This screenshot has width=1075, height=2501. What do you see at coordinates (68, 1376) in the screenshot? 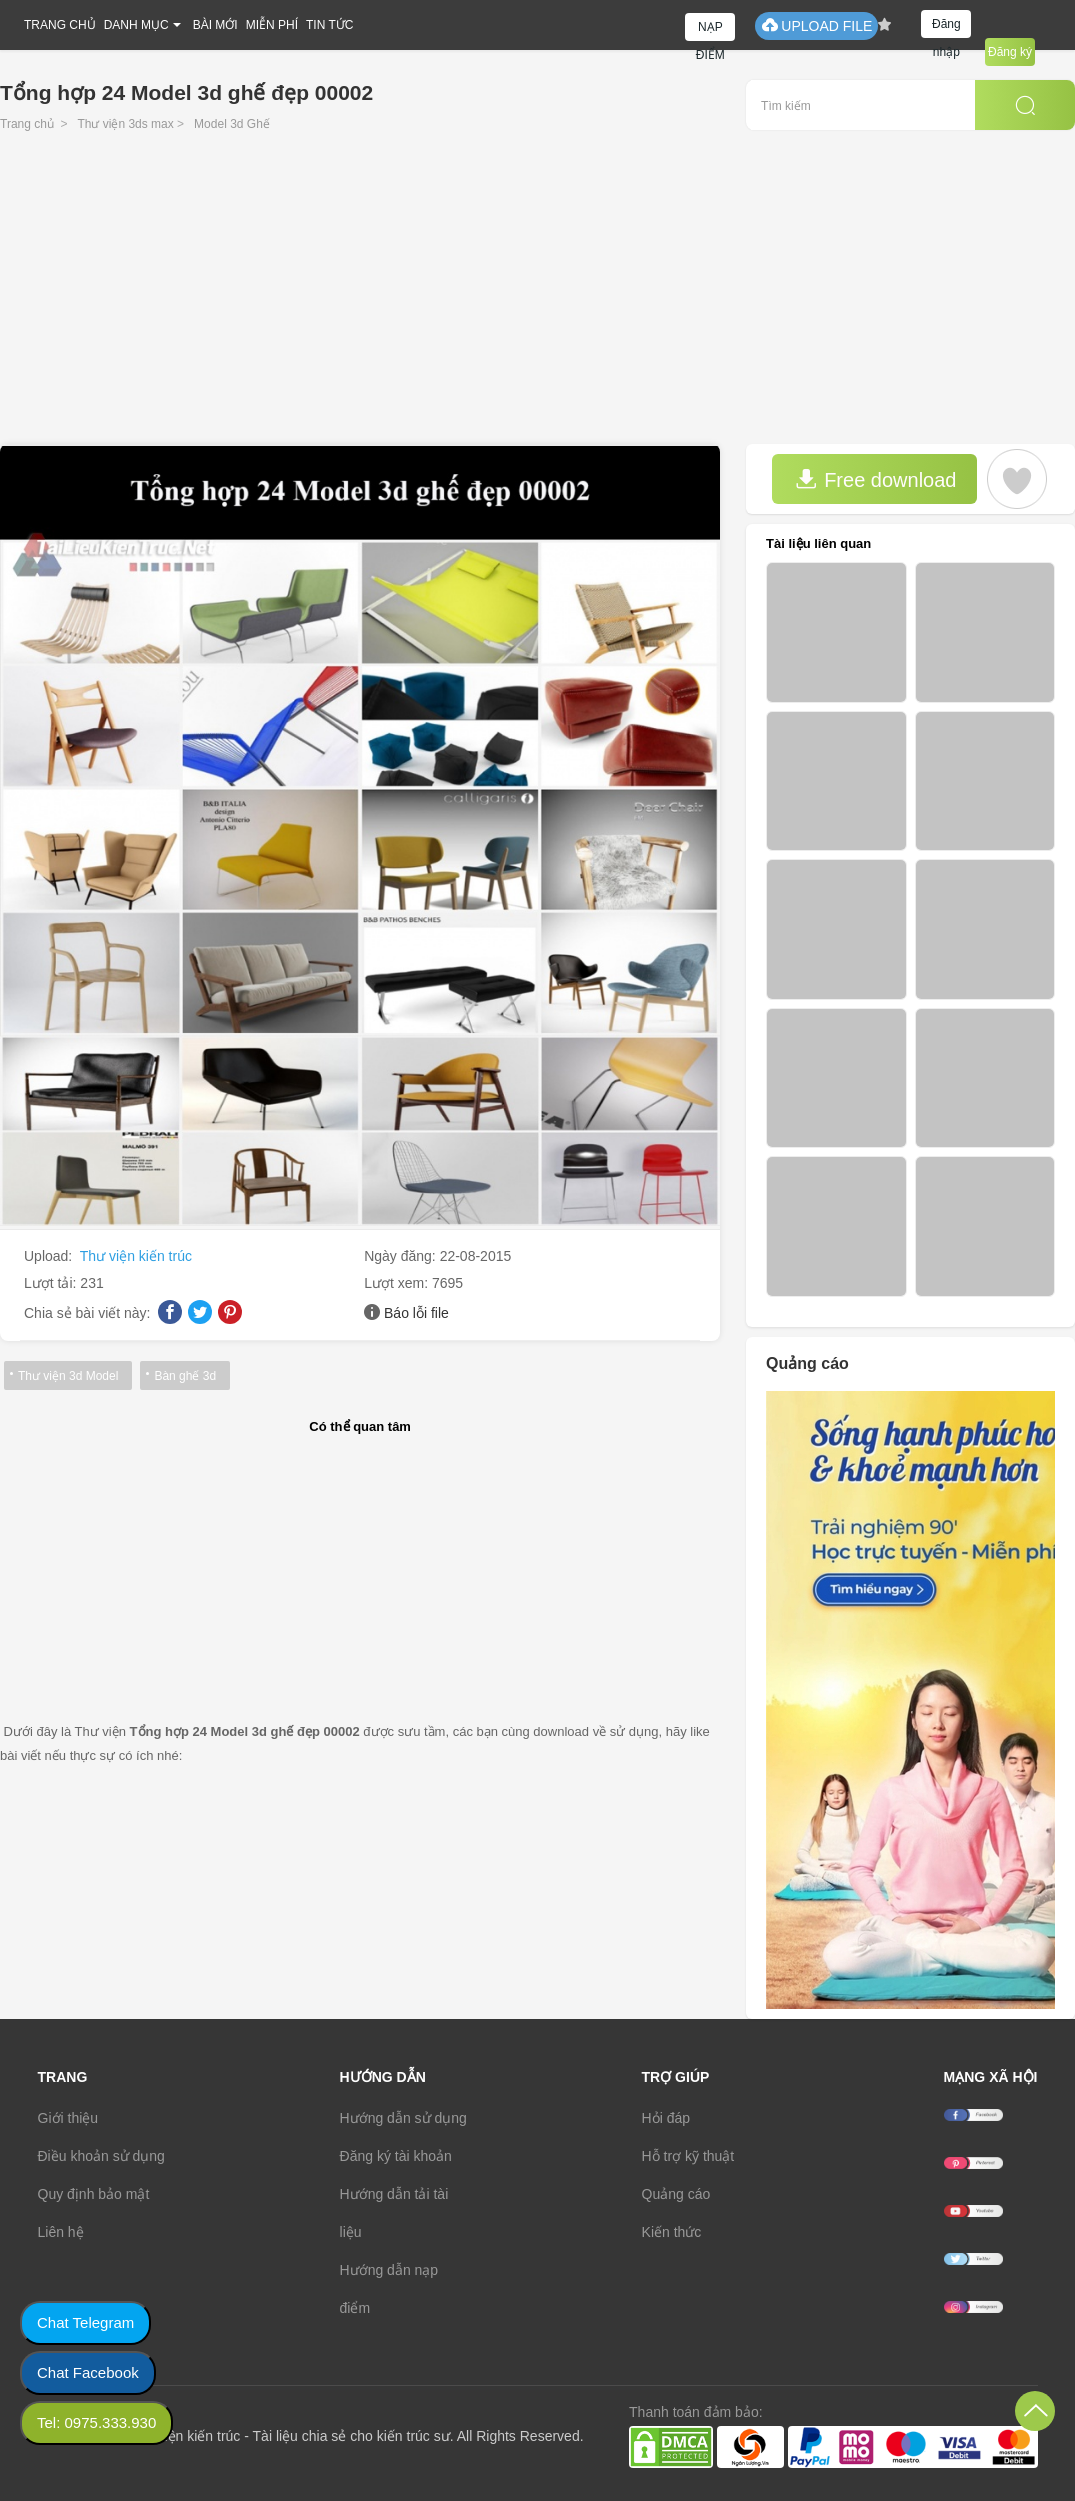
I see `Thư viện 3d Model` at bounding box center [68, 1376].